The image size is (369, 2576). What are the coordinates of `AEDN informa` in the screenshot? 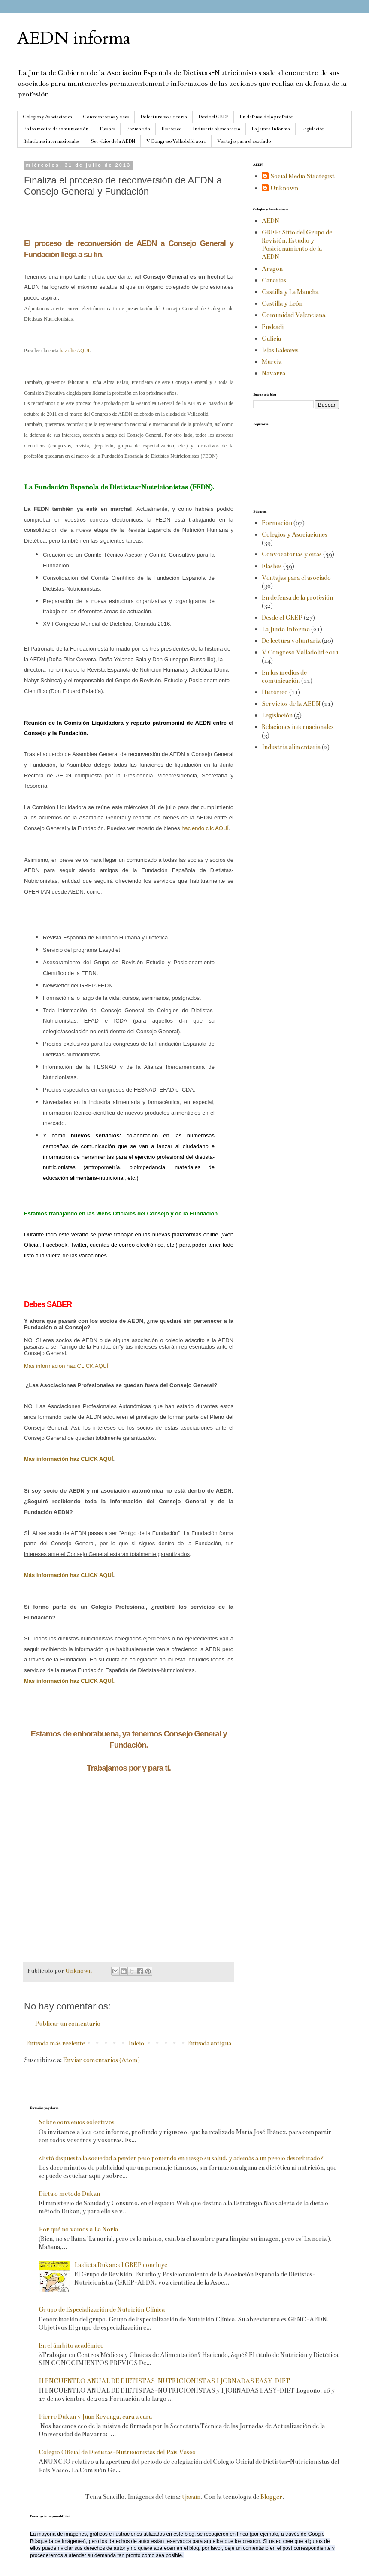 It's located at (73, 38).